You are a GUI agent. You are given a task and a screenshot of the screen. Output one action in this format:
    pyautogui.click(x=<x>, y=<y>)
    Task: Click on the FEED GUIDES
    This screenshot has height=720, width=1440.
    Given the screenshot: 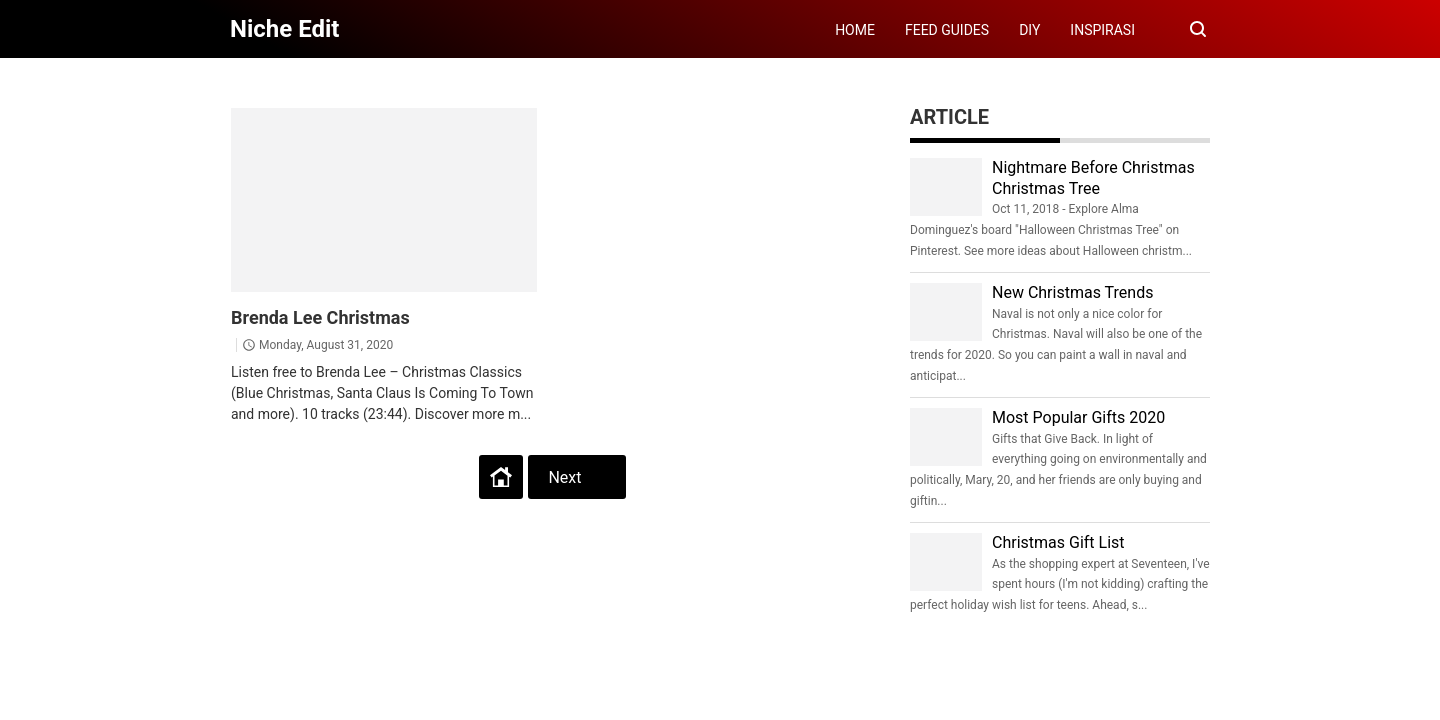 What is the action you would take?
    pyautogui.click(x=947, y=30)
    